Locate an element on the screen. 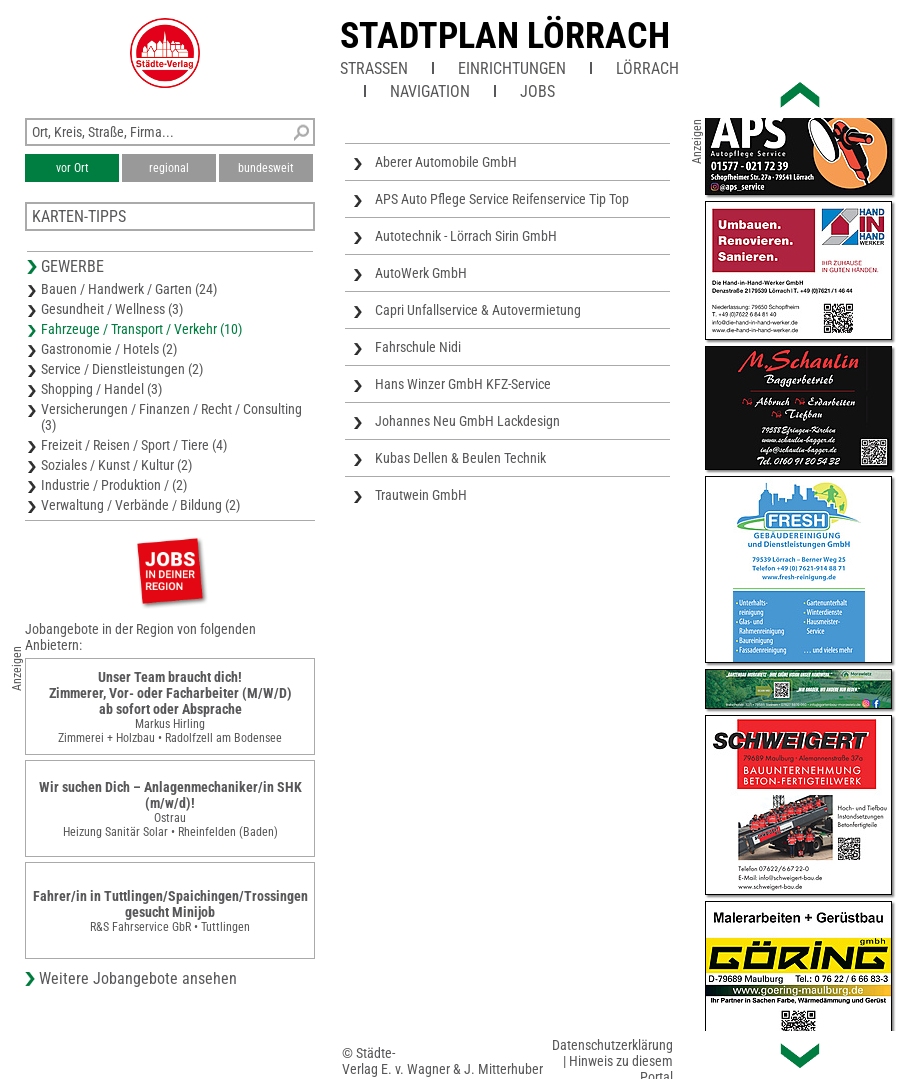 The image size is (900, 1079). Trautwein GmbH is located at coordinates (421, 495).